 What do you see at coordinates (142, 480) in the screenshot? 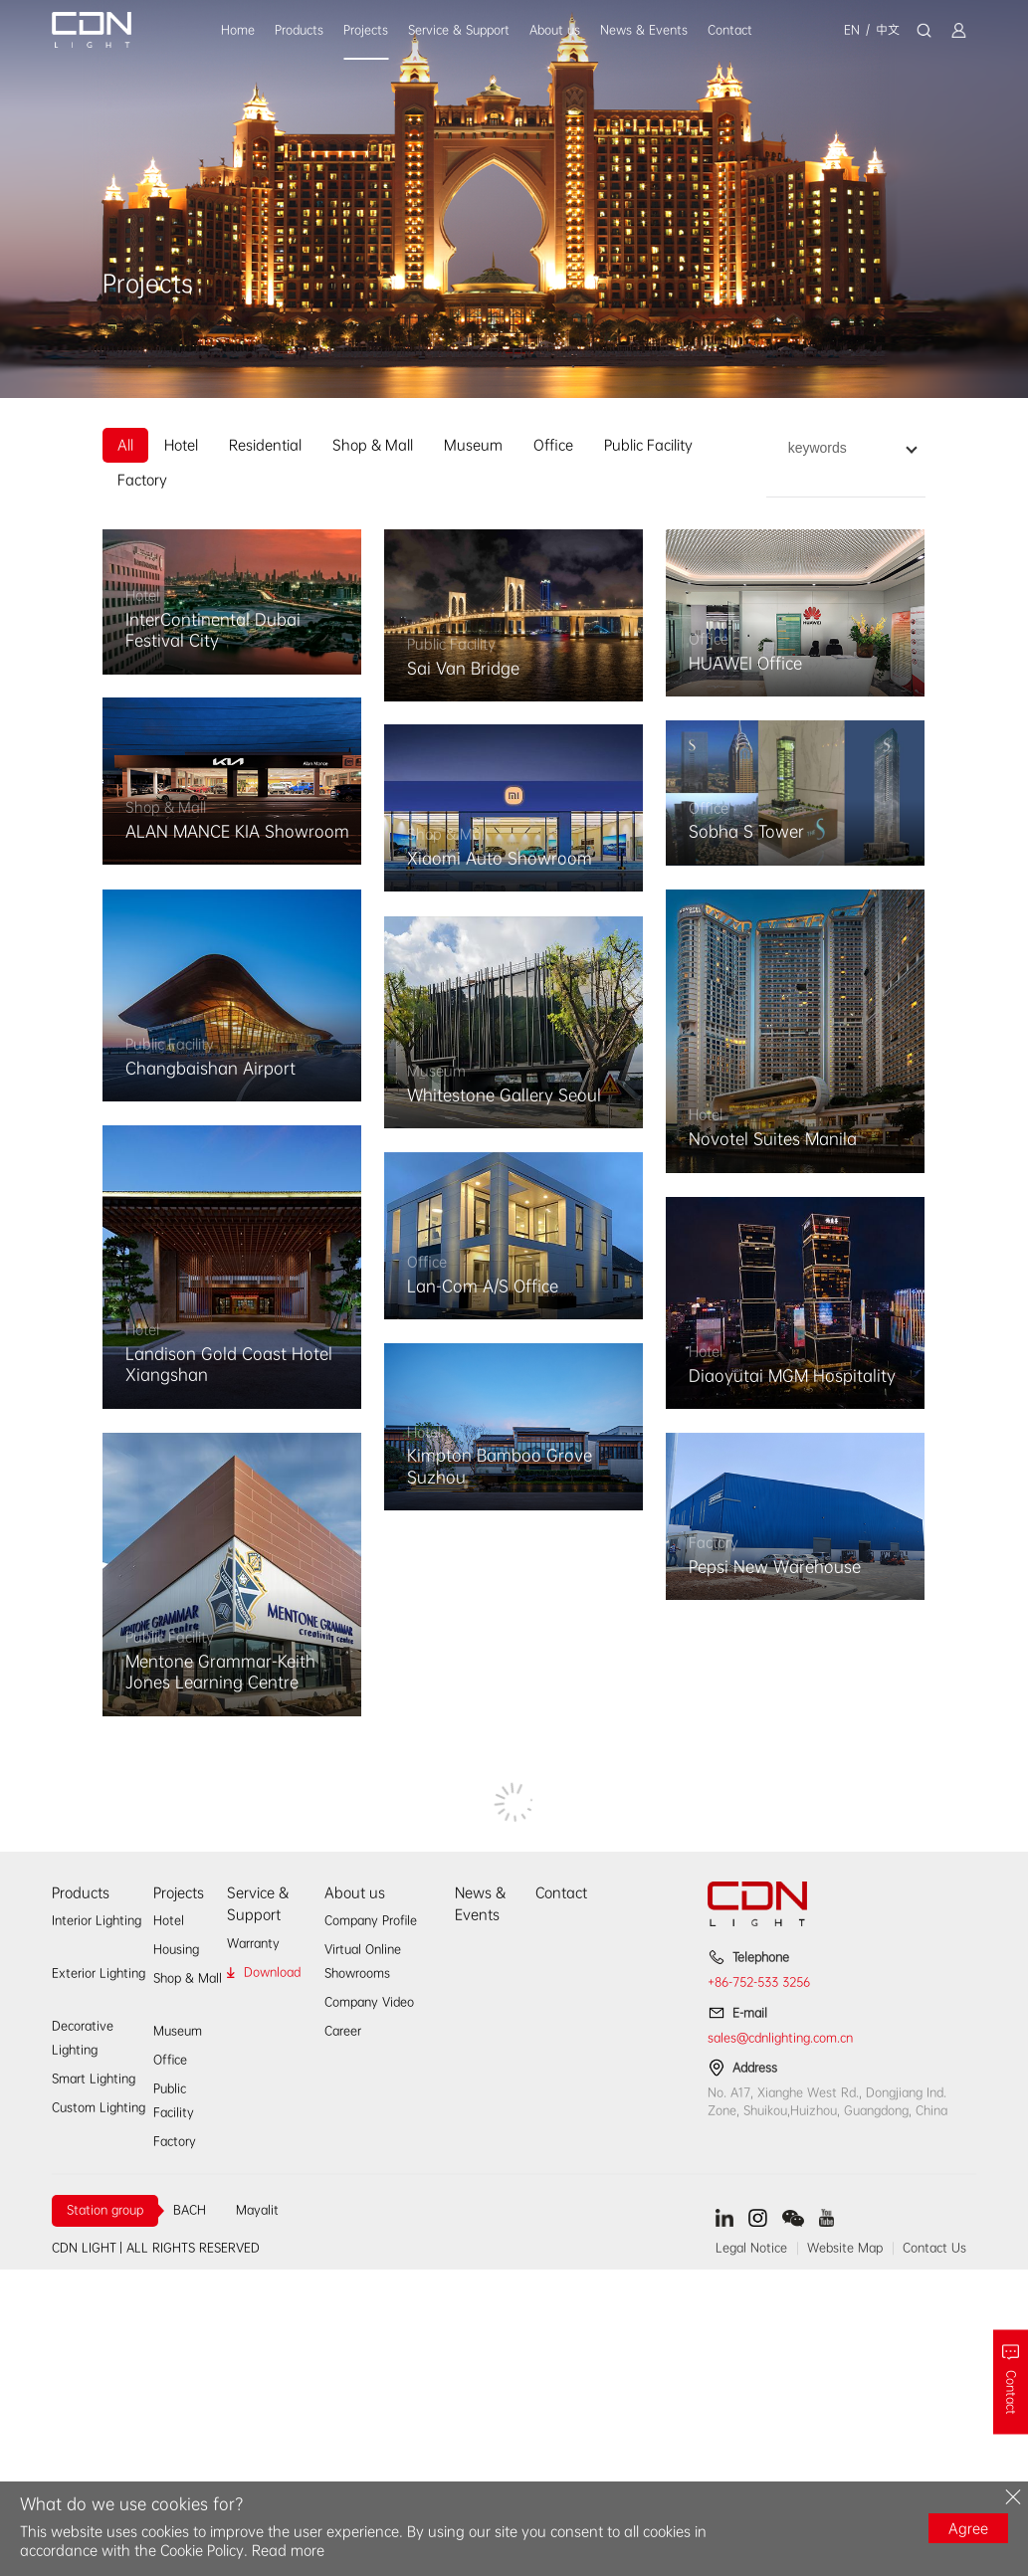
I see `Factory` at bounding box center [142, 480].